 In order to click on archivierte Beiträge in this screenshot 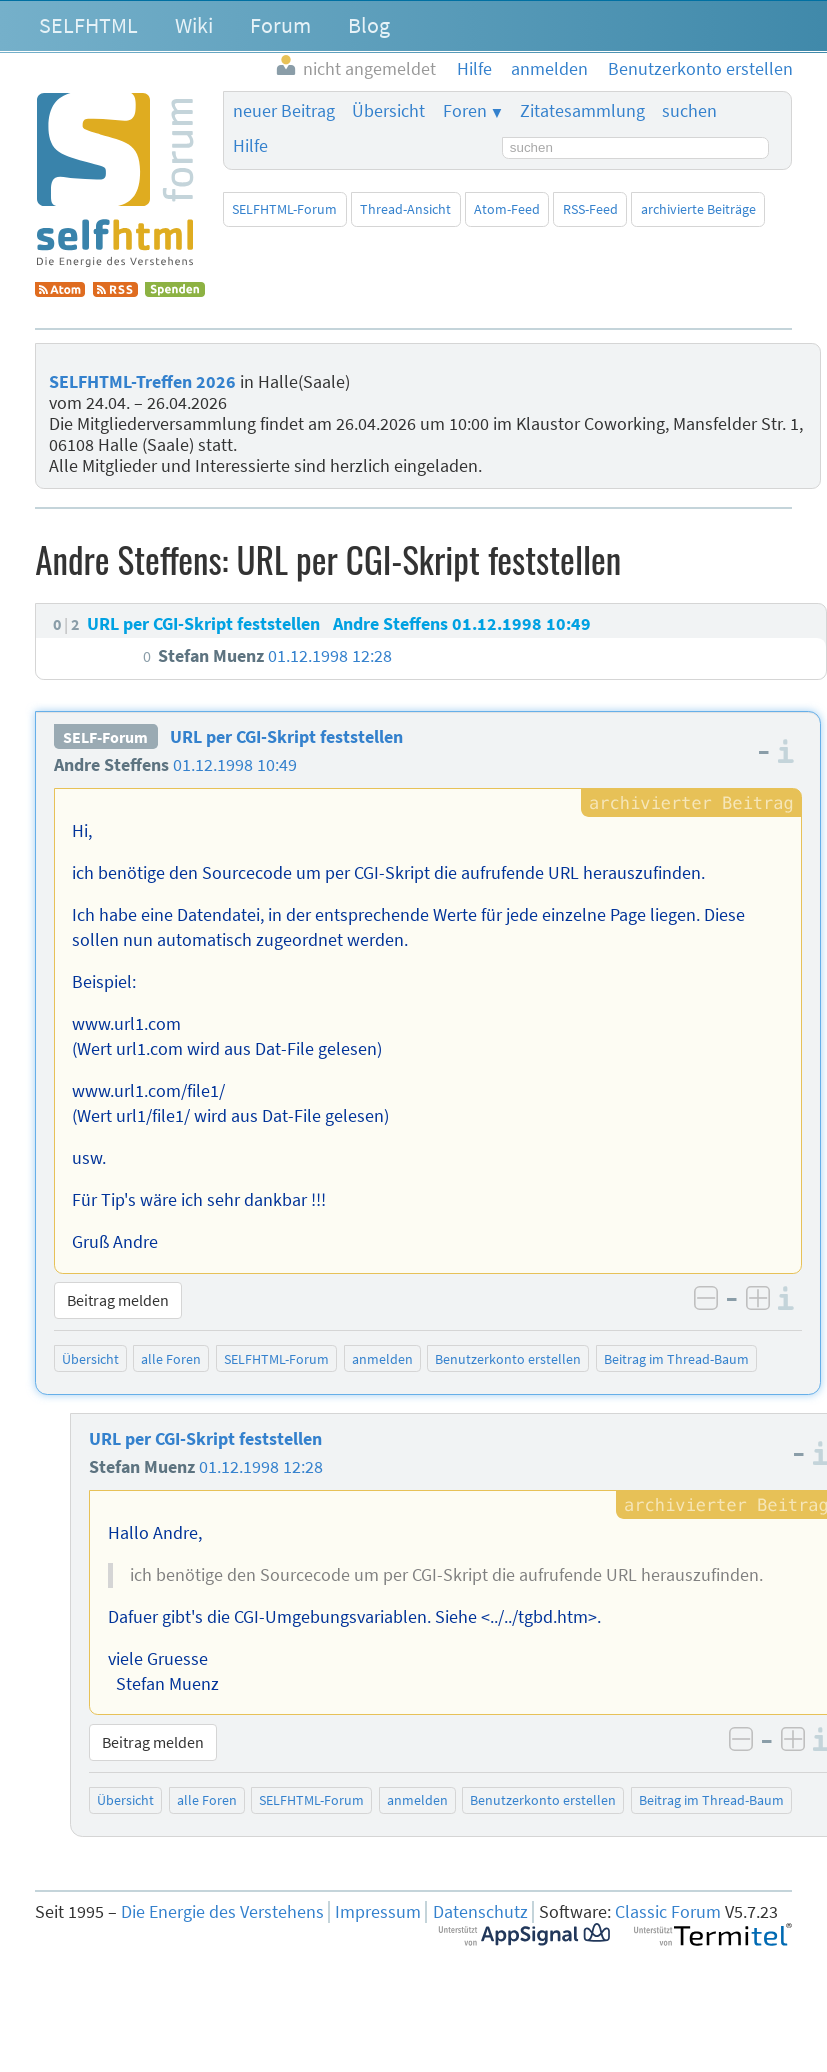, I will do `click(698, 209)`.